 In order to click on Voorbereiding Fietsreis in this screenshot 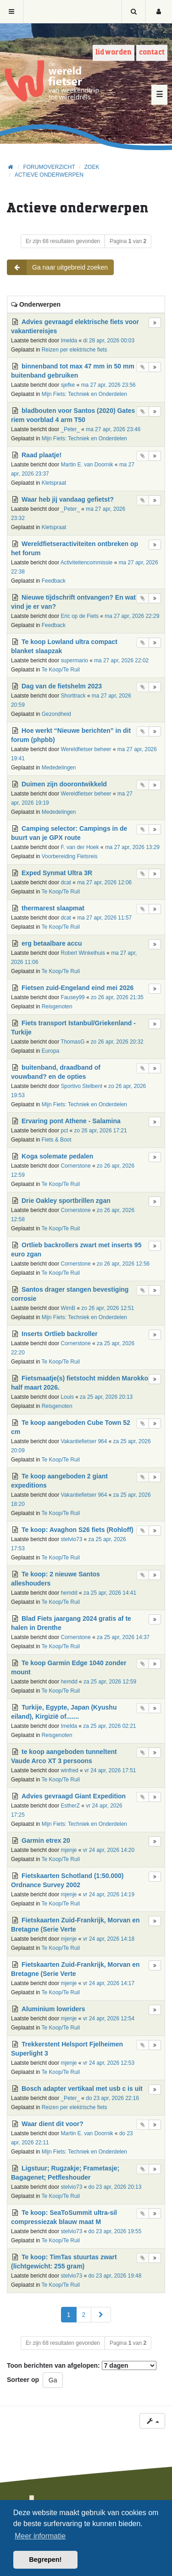, I will do `click(70, 856)`.